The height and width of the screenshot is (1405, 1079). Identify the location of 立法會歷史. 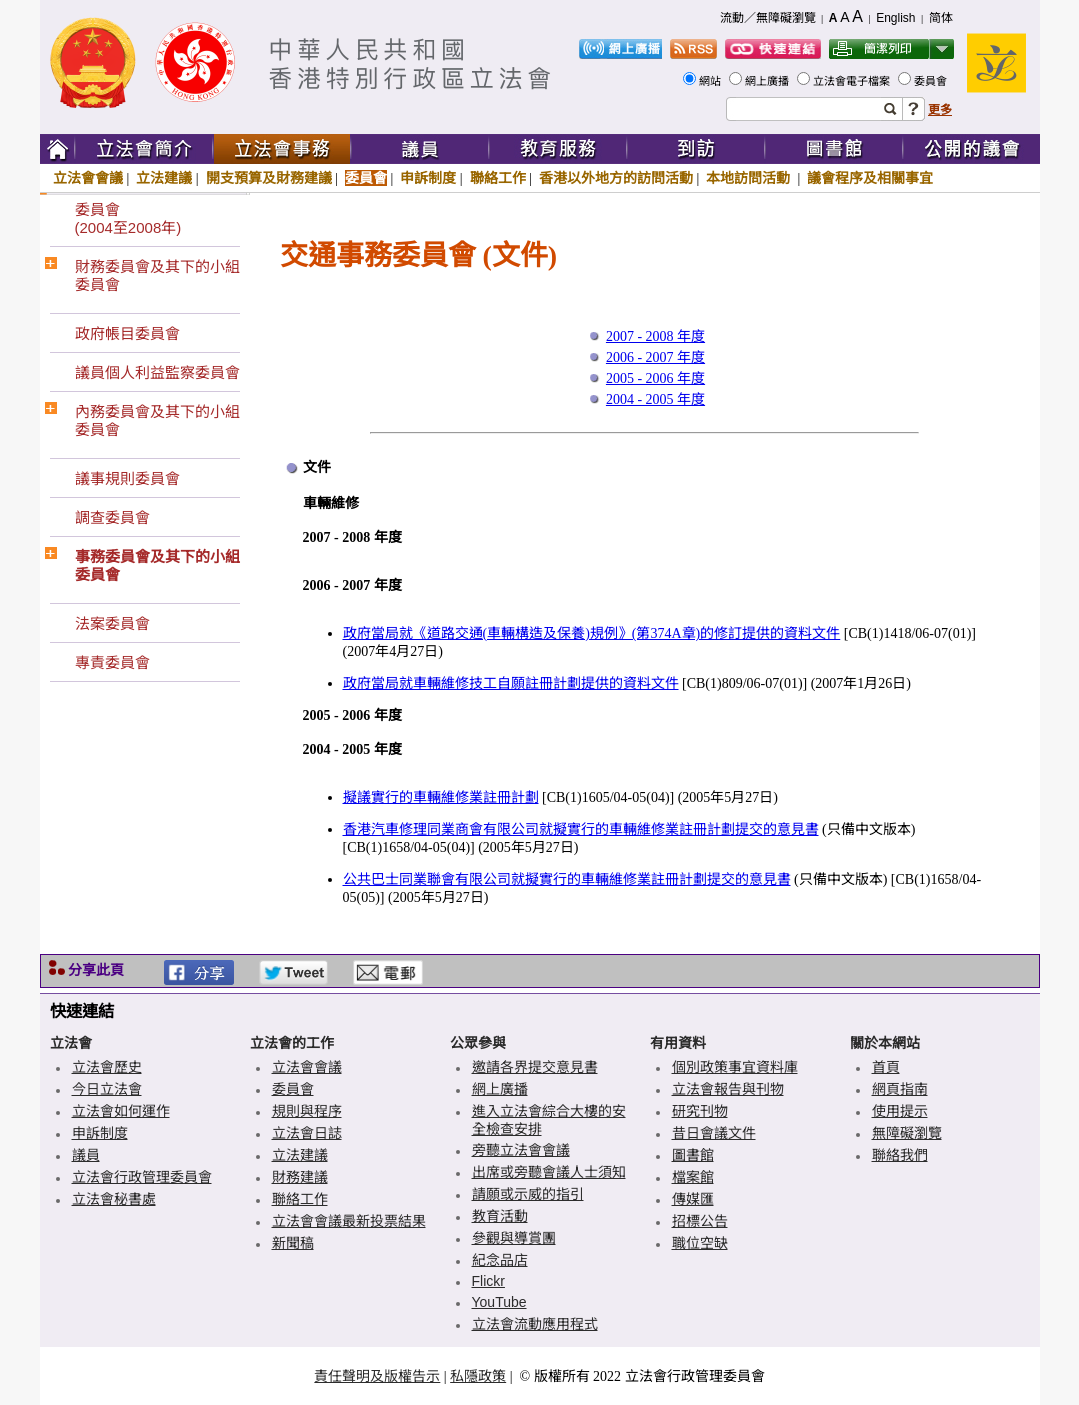
(107, 1067).